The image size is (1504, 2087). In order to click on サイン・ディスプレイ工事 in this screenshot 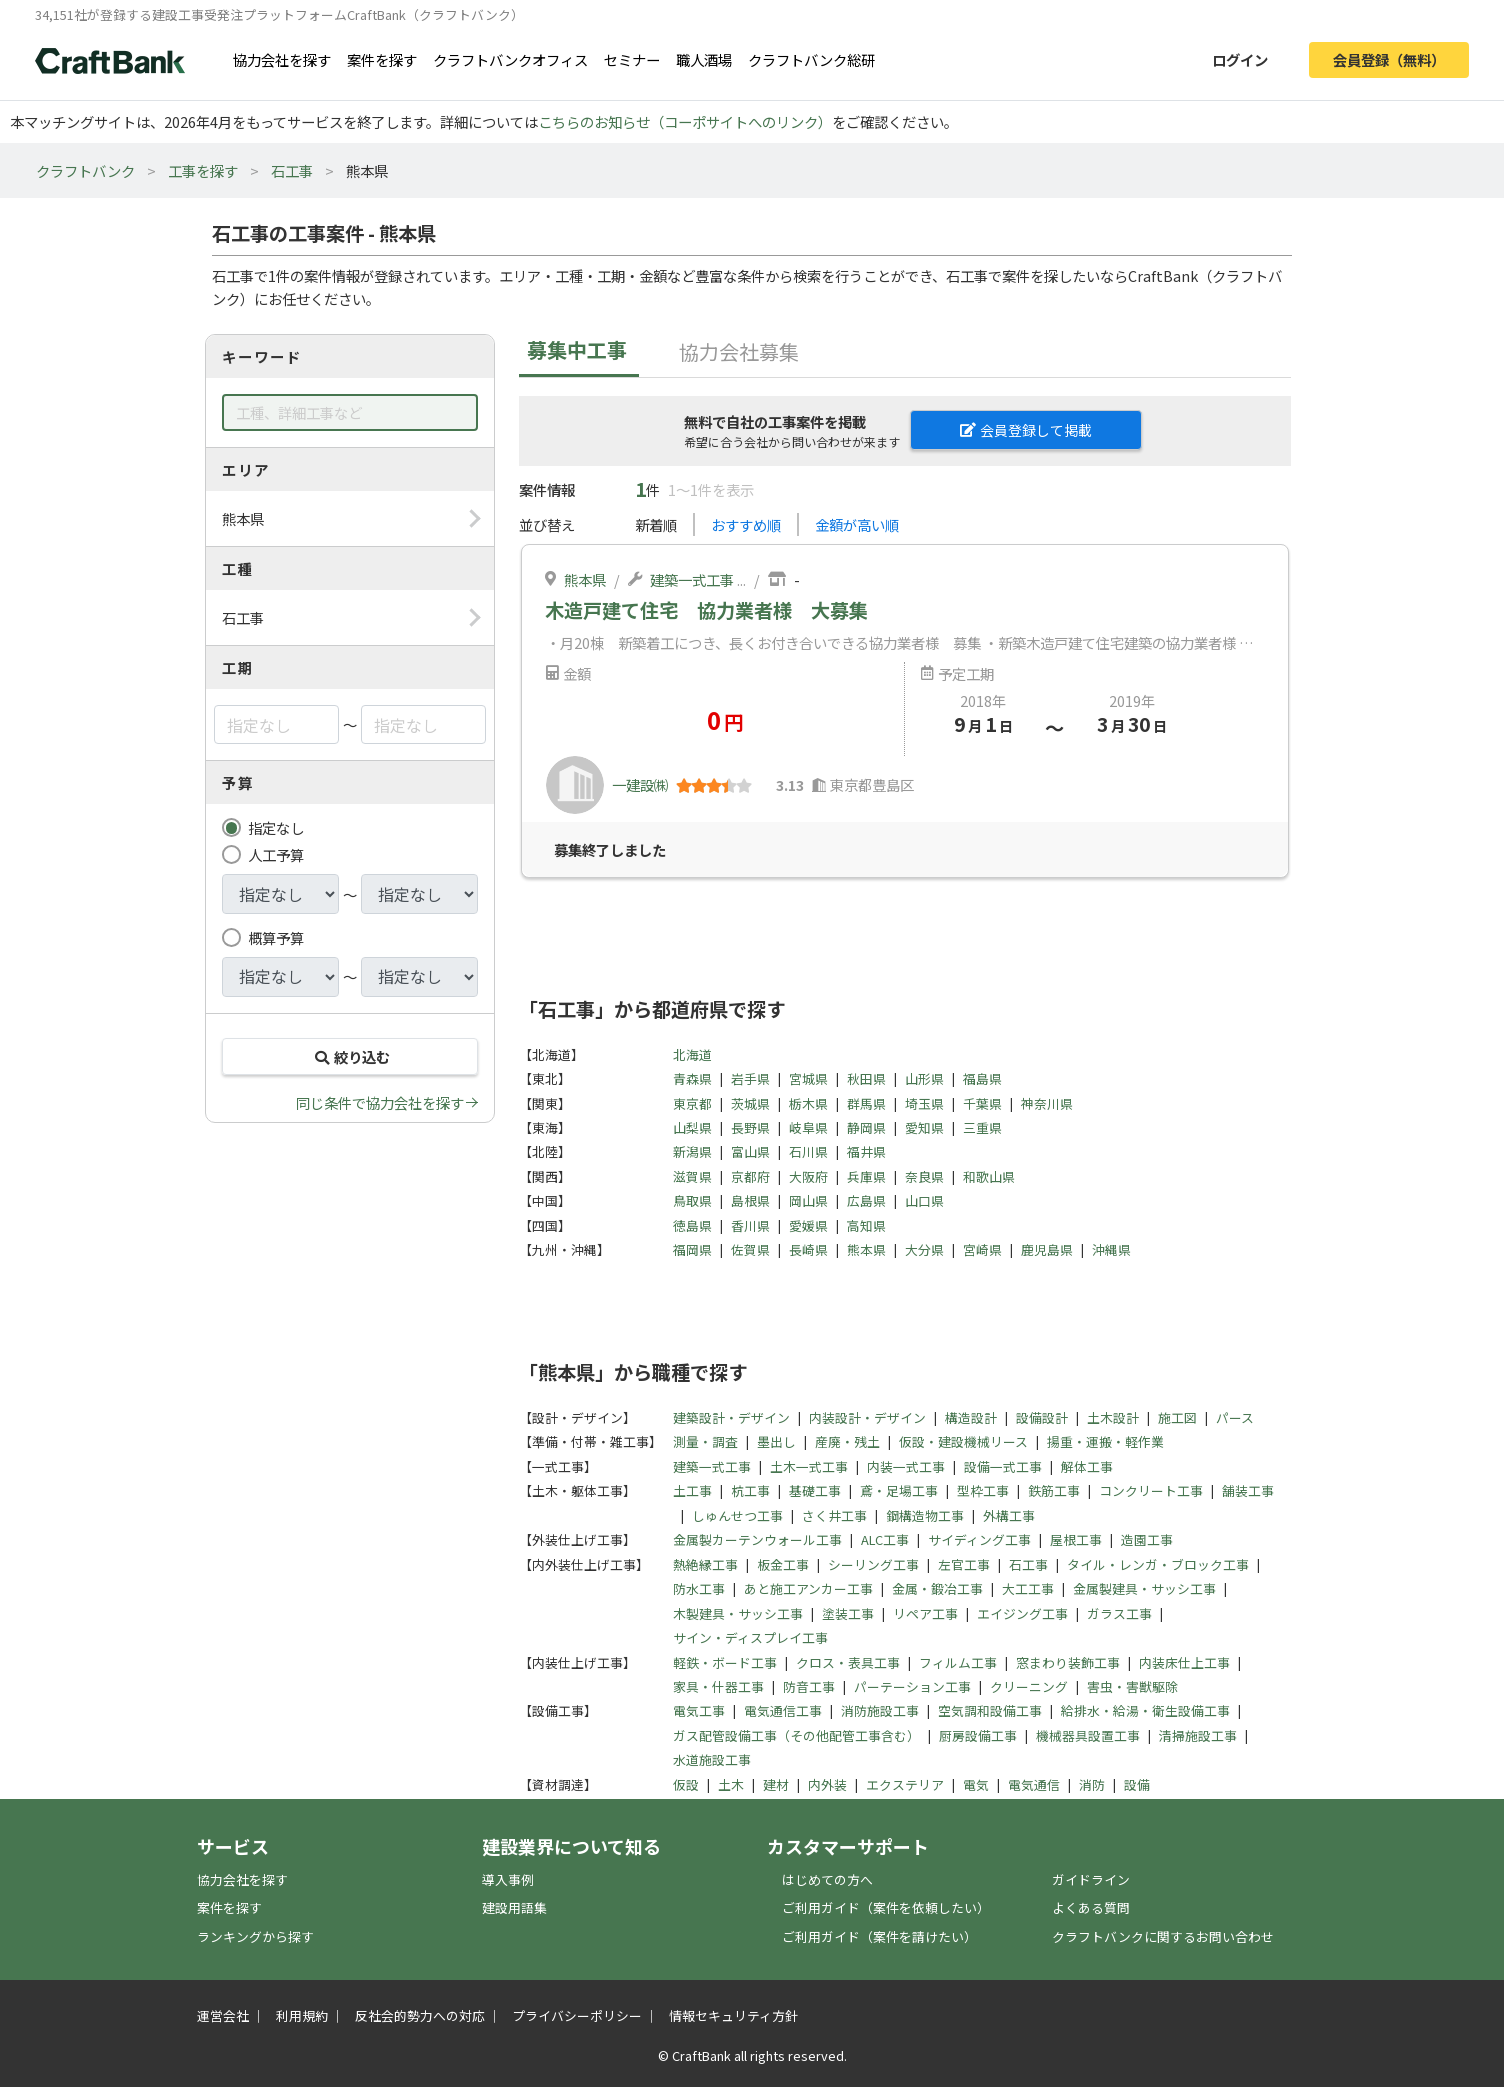, I will do `click(750, 1637)`.